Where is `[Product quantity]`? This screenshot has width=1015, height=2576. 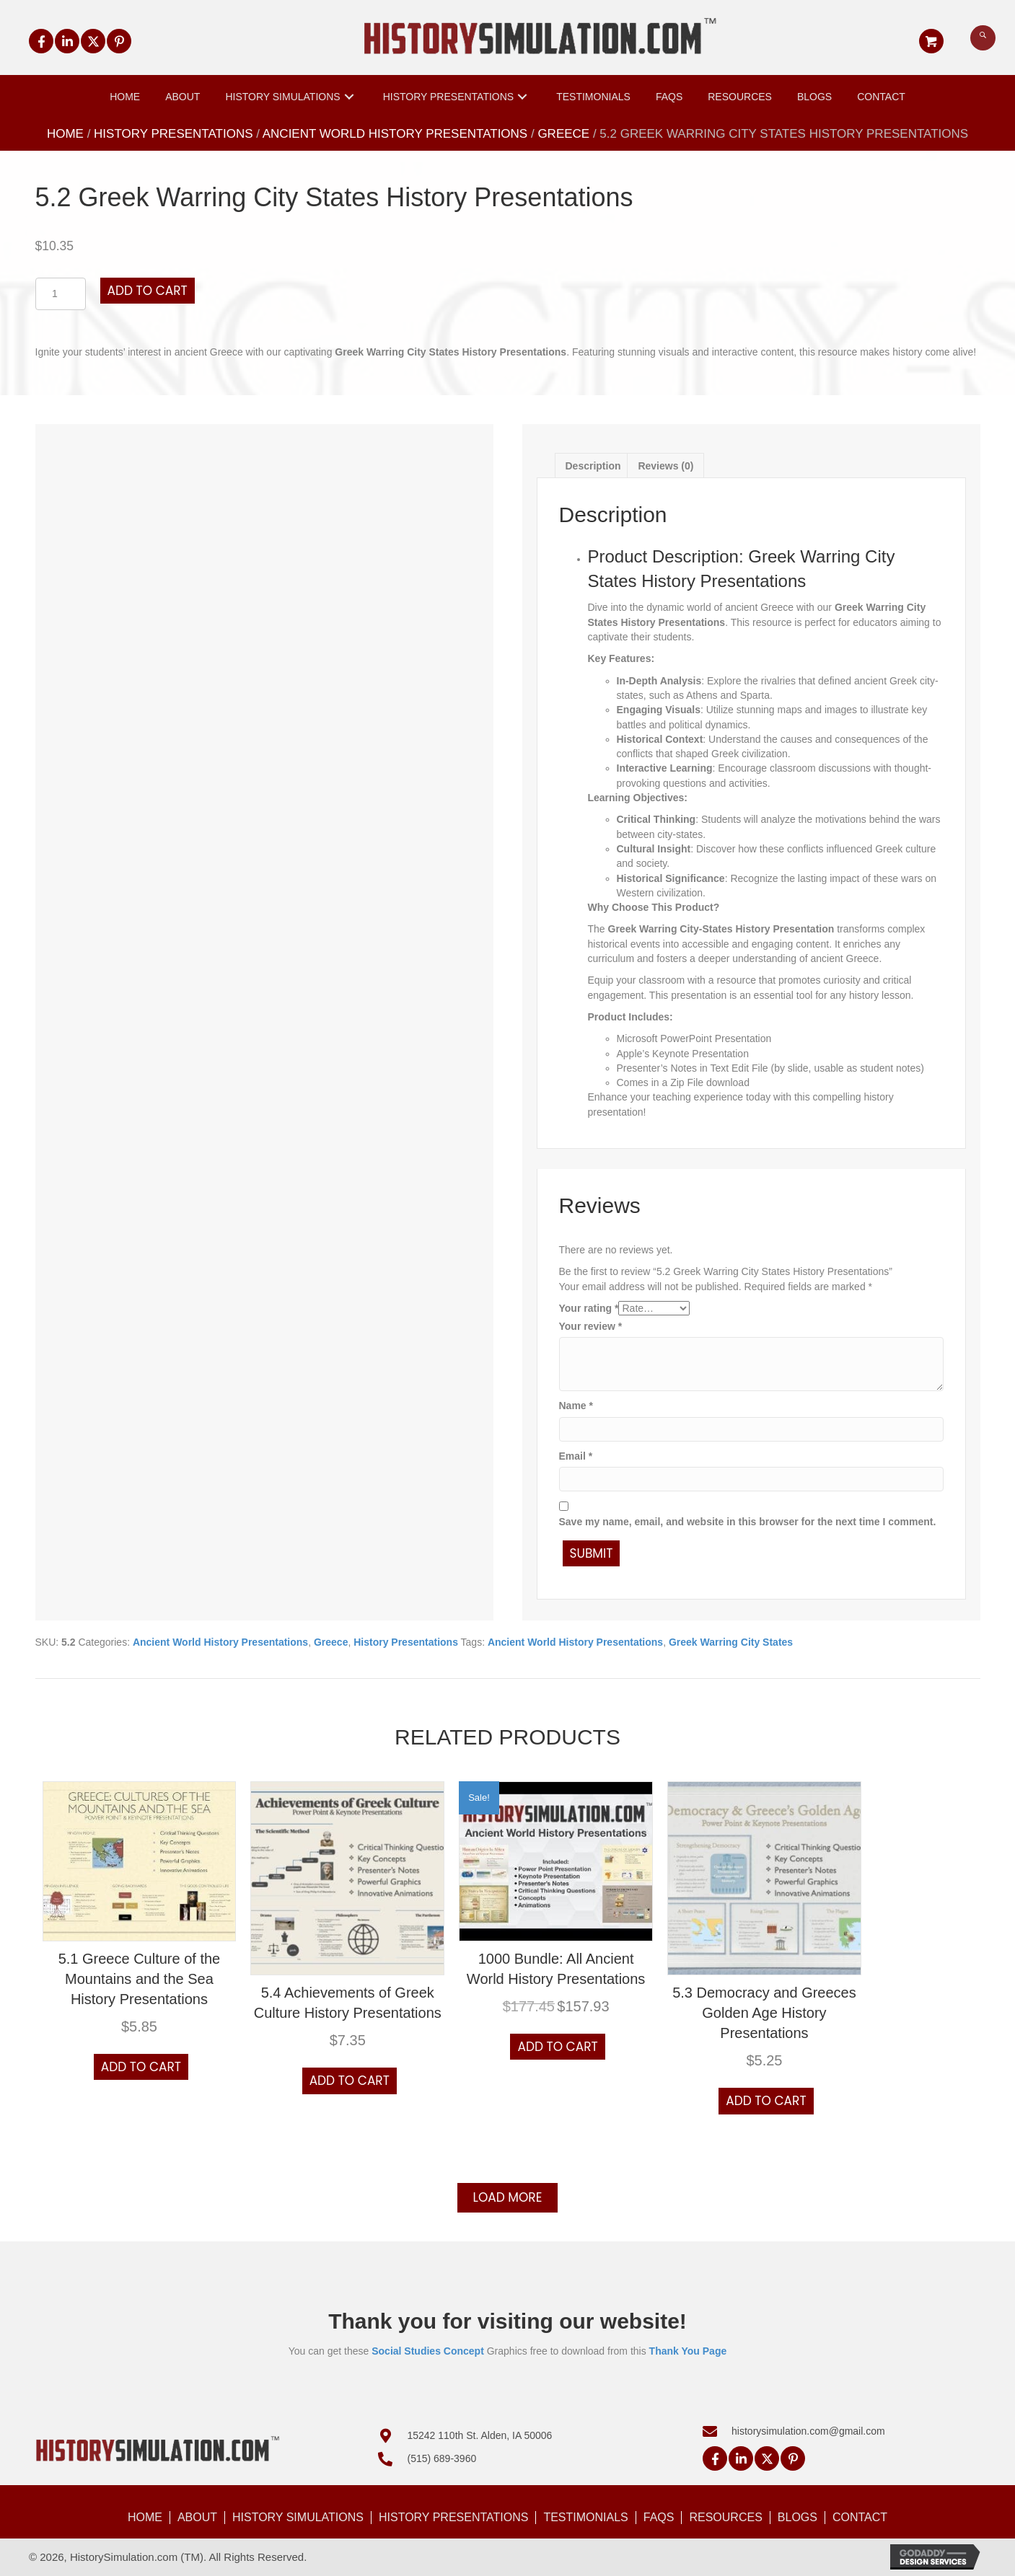
[Product quantity] is located at coordinates (60, 294).